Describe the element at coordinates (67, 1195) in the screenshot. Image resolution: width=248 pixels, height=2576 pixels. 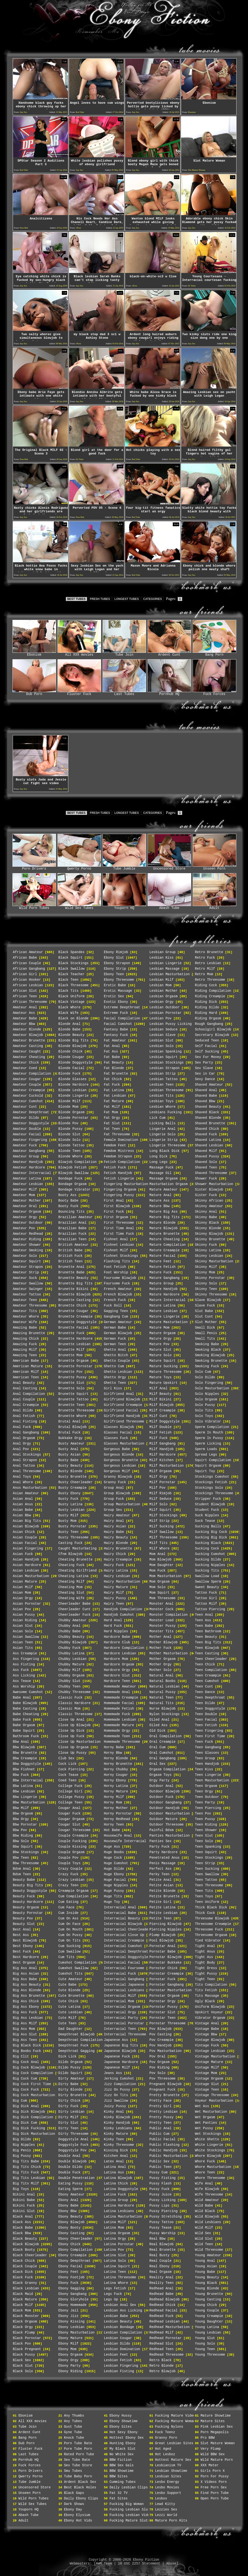
I see `Booty Ass` at that location.